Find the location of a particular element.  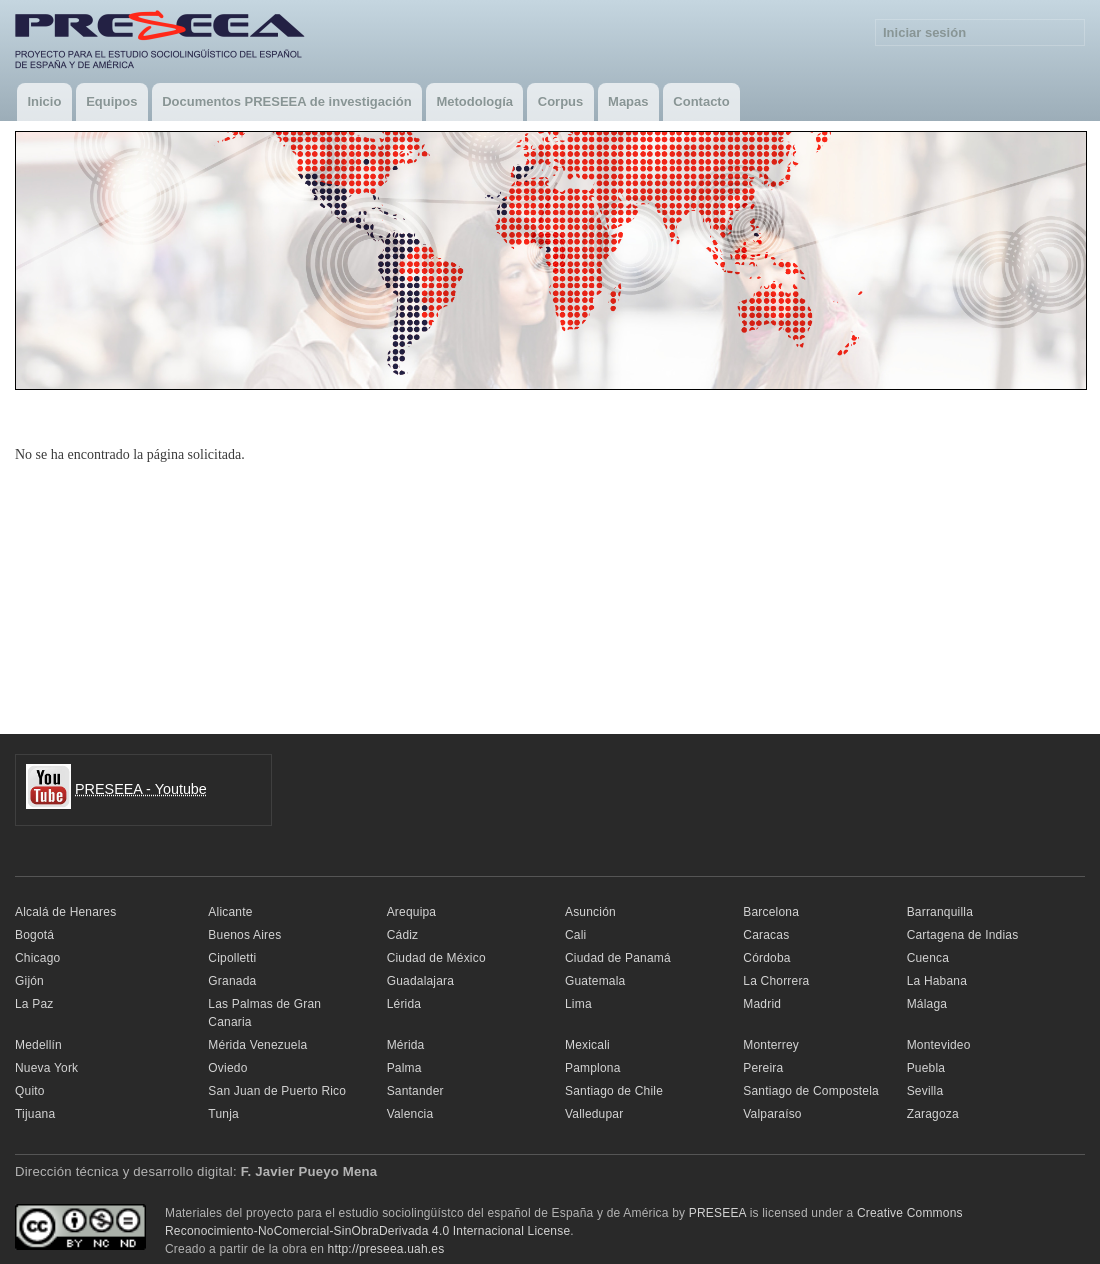

Valledupar is located at coordinates (594, 1114).